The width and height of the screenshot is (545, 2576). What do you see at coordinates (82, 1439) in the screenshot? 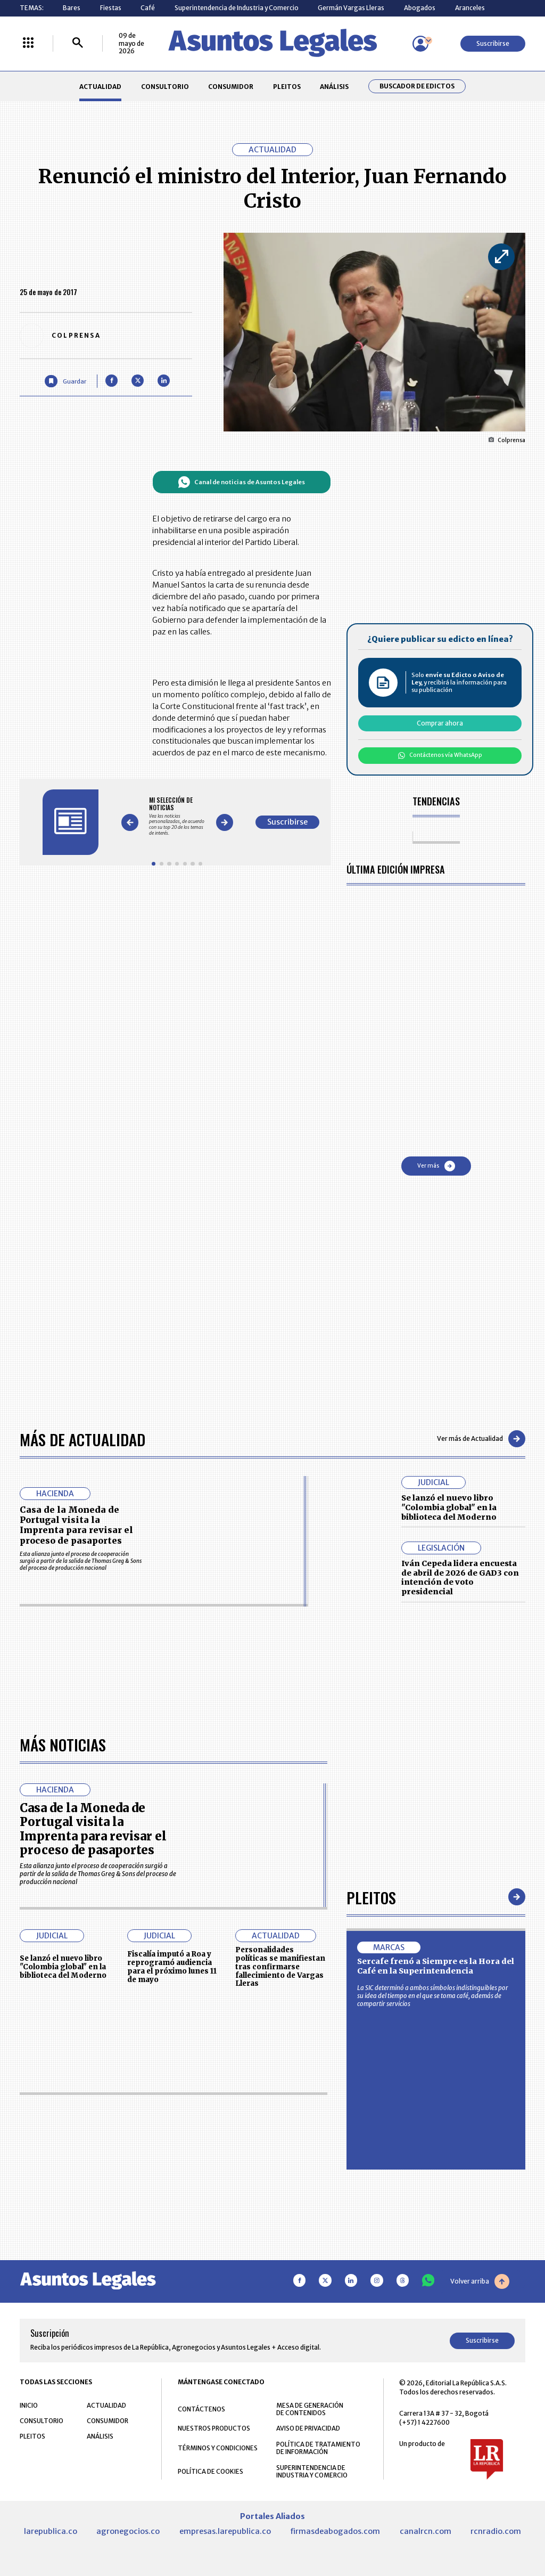
I see `Más de Actualidad` at bounding box center [82, 1439].